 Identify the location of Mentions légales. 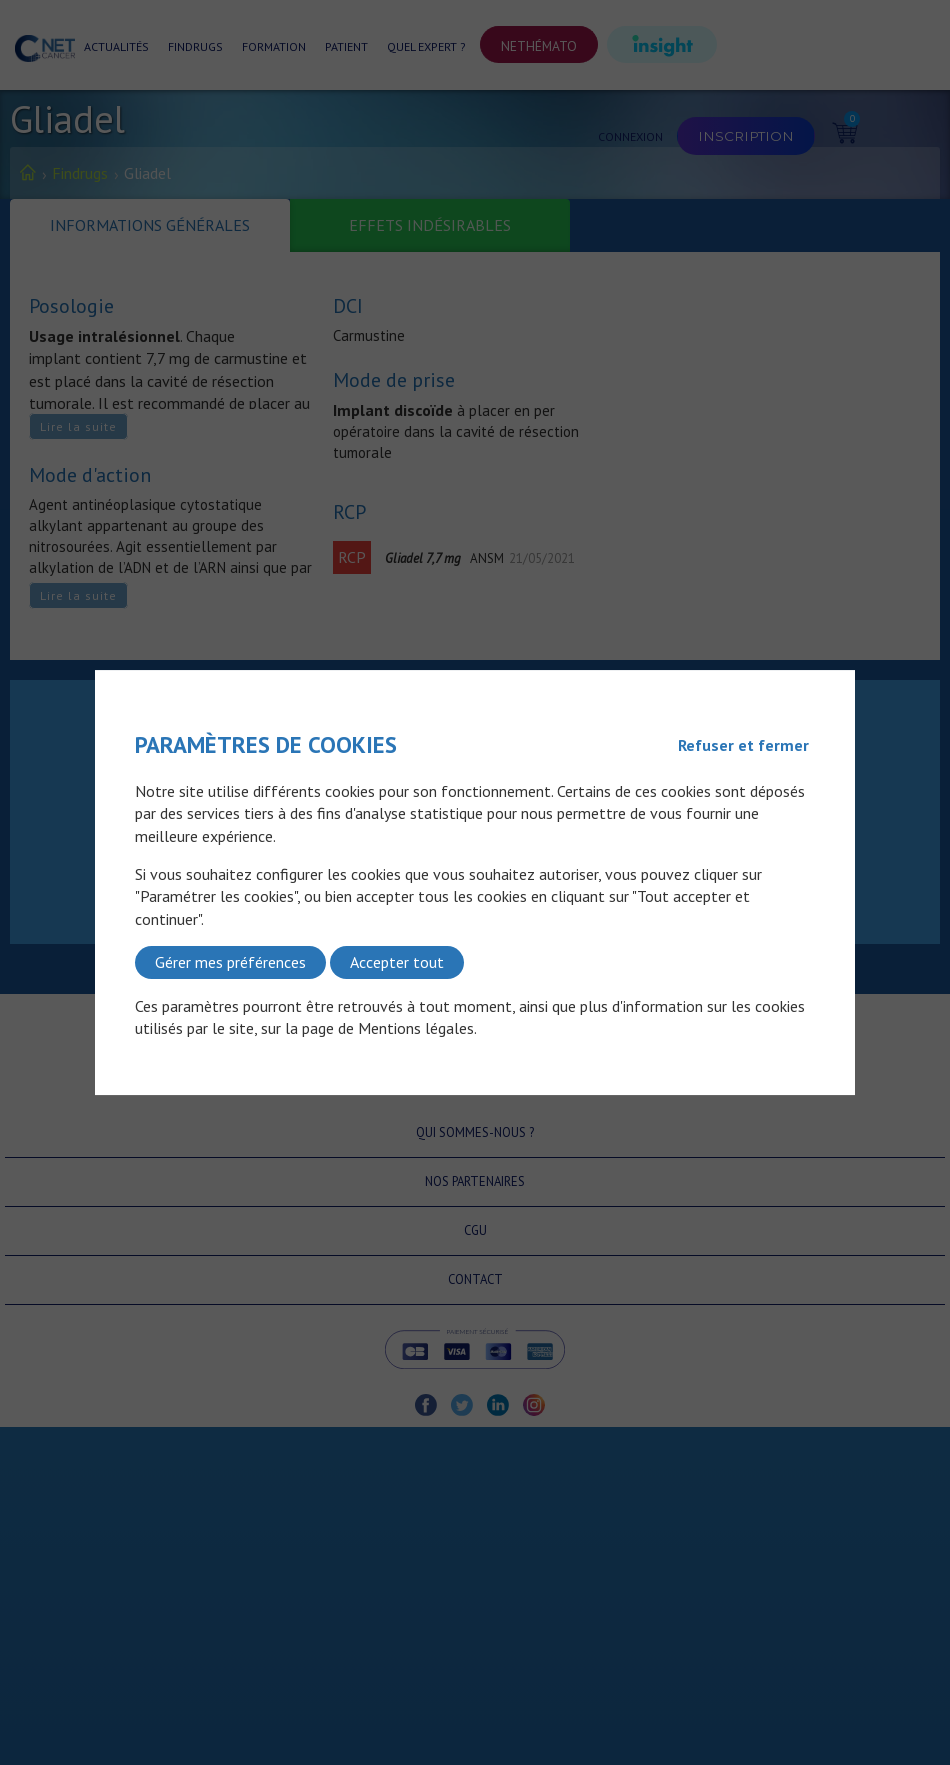
(416, 1028).